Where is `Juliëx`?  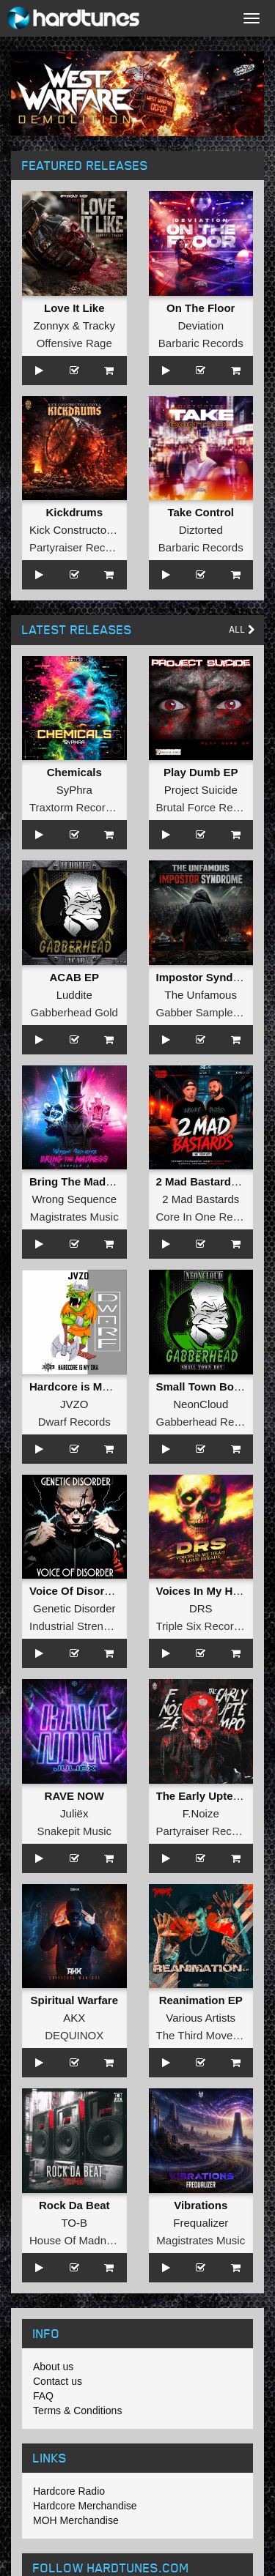
Juliëx is located at coordinates (74, 1813).